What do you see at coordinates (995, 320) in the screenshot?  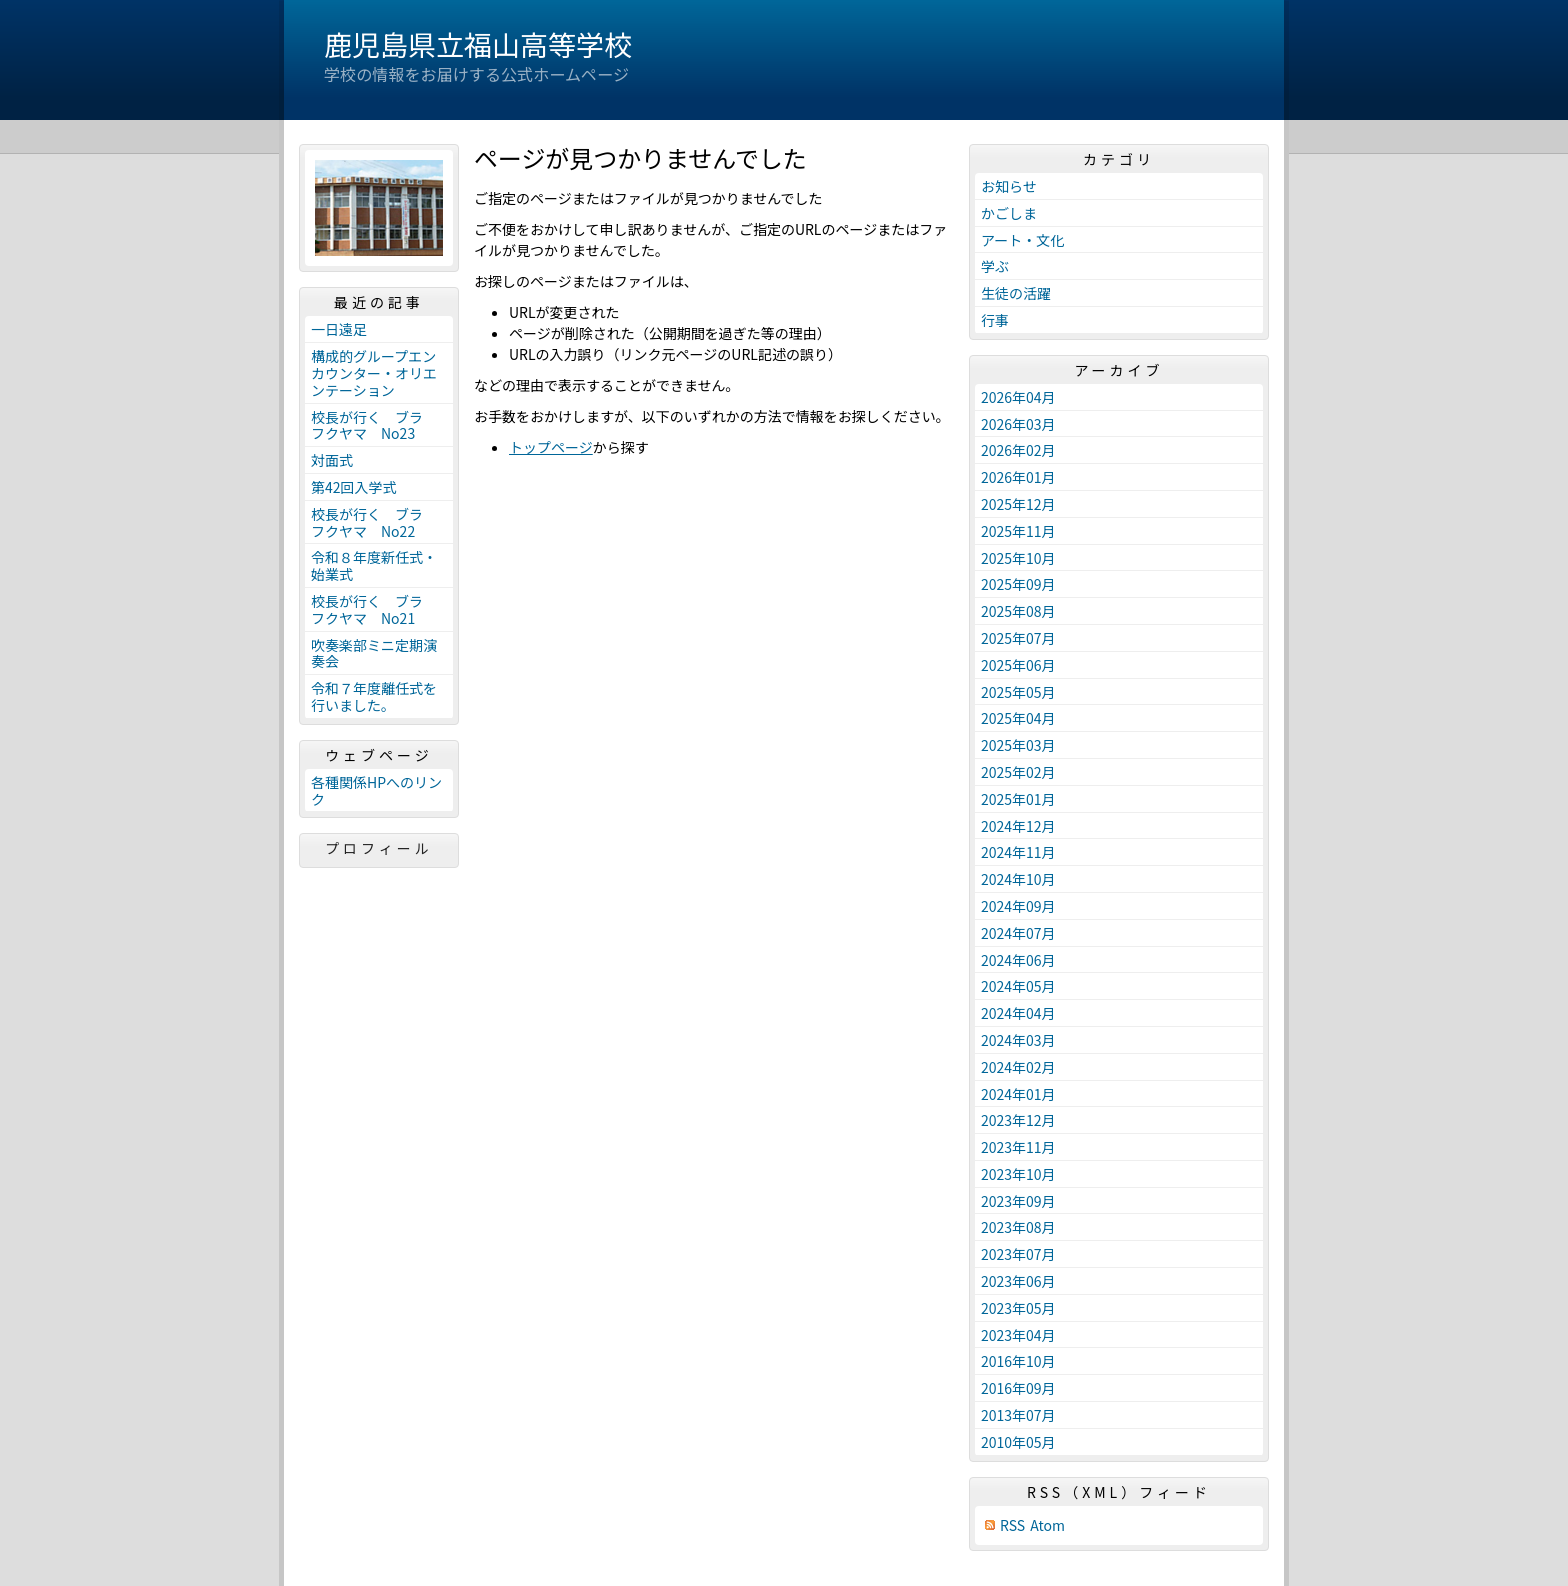 I see `行事` at bounding box center [995, 320].